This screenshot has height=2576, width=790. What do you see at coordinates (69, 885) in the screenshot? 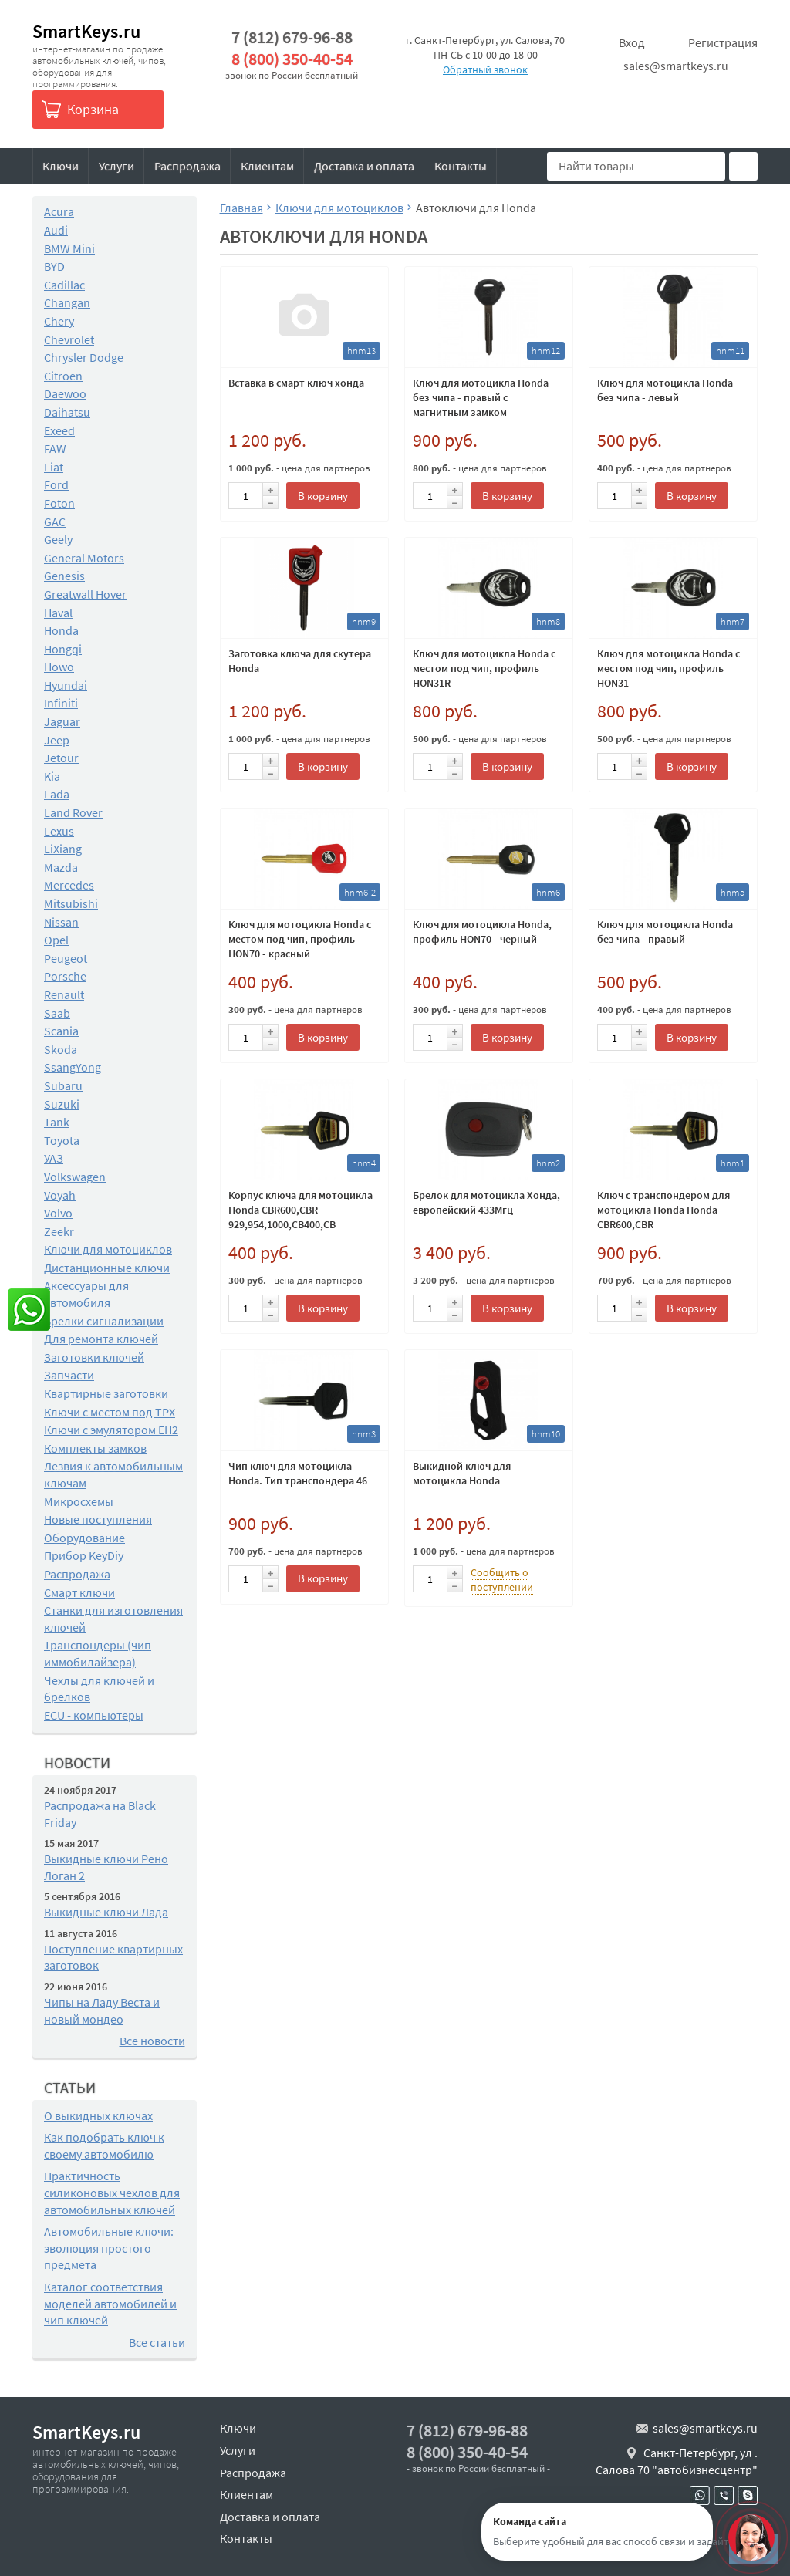
I see `Mercedes` at bounding box center [69, 885].